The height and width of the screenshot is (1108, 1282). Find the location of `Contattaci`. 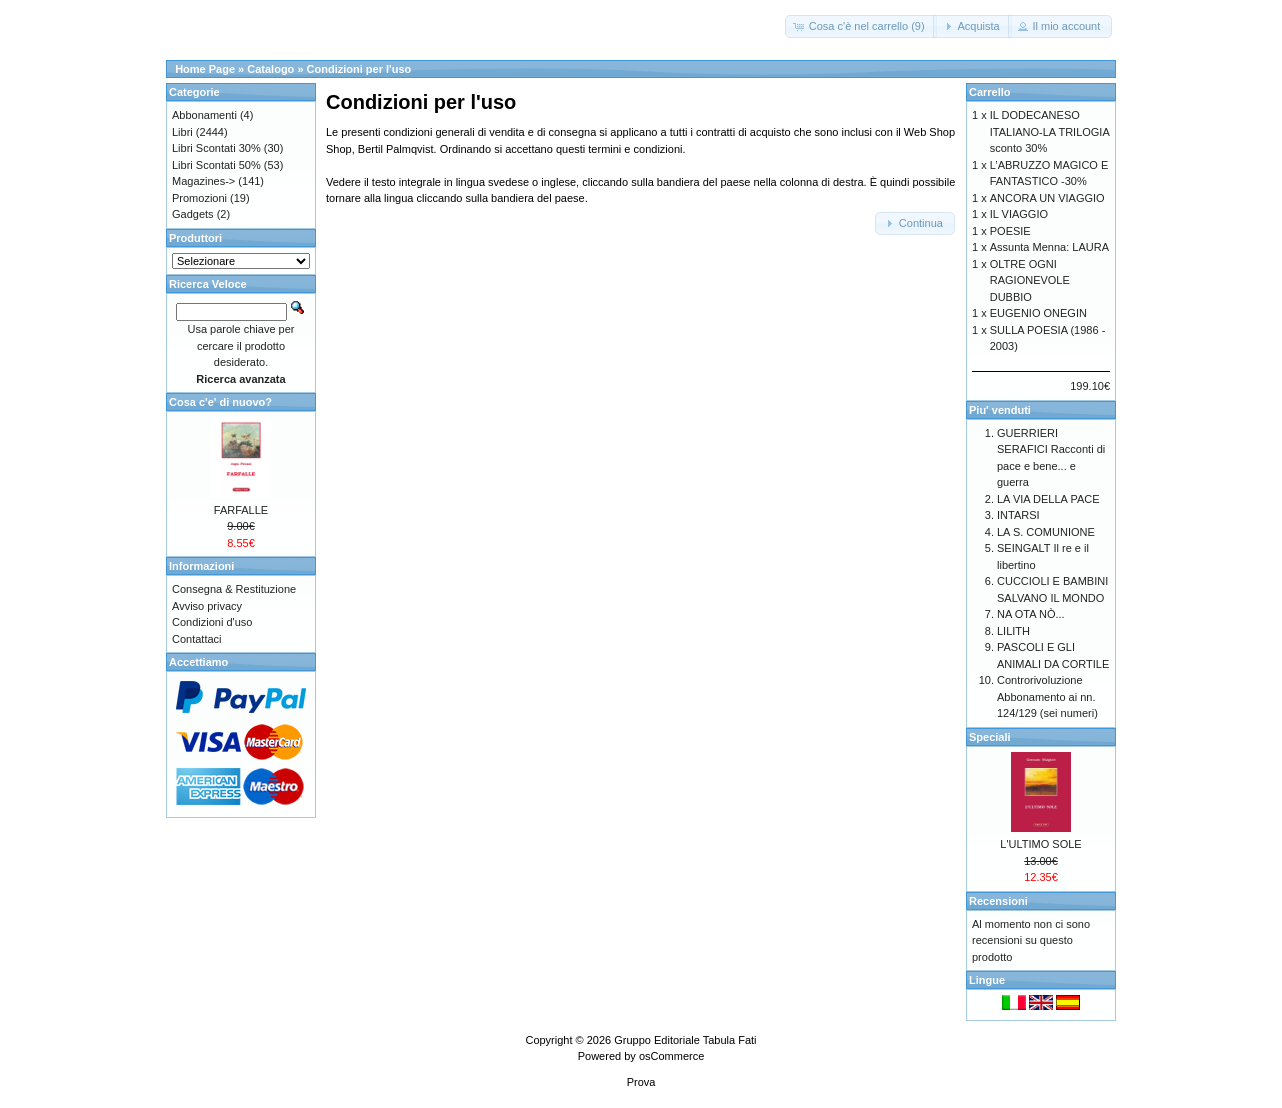

Contattaci is located at coordinates (197, 639).